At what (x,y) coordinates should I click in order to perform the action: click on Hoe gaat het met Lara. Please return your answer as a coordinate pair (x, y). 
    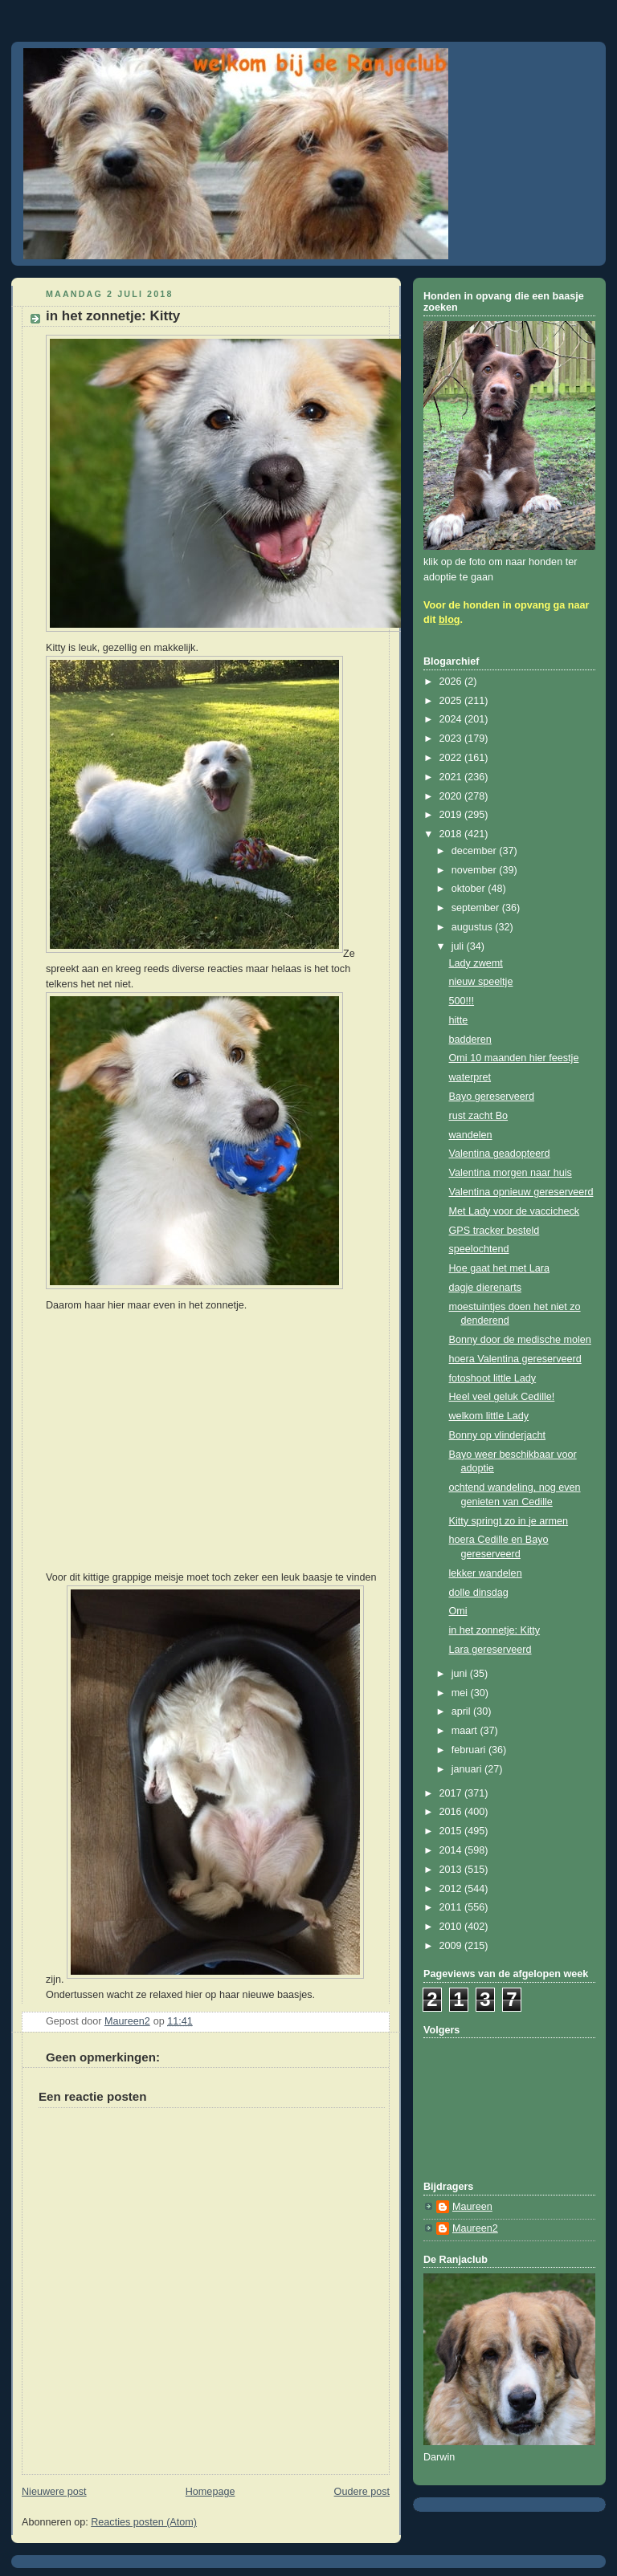
    Looking at the image, I should click on (499, 1268).